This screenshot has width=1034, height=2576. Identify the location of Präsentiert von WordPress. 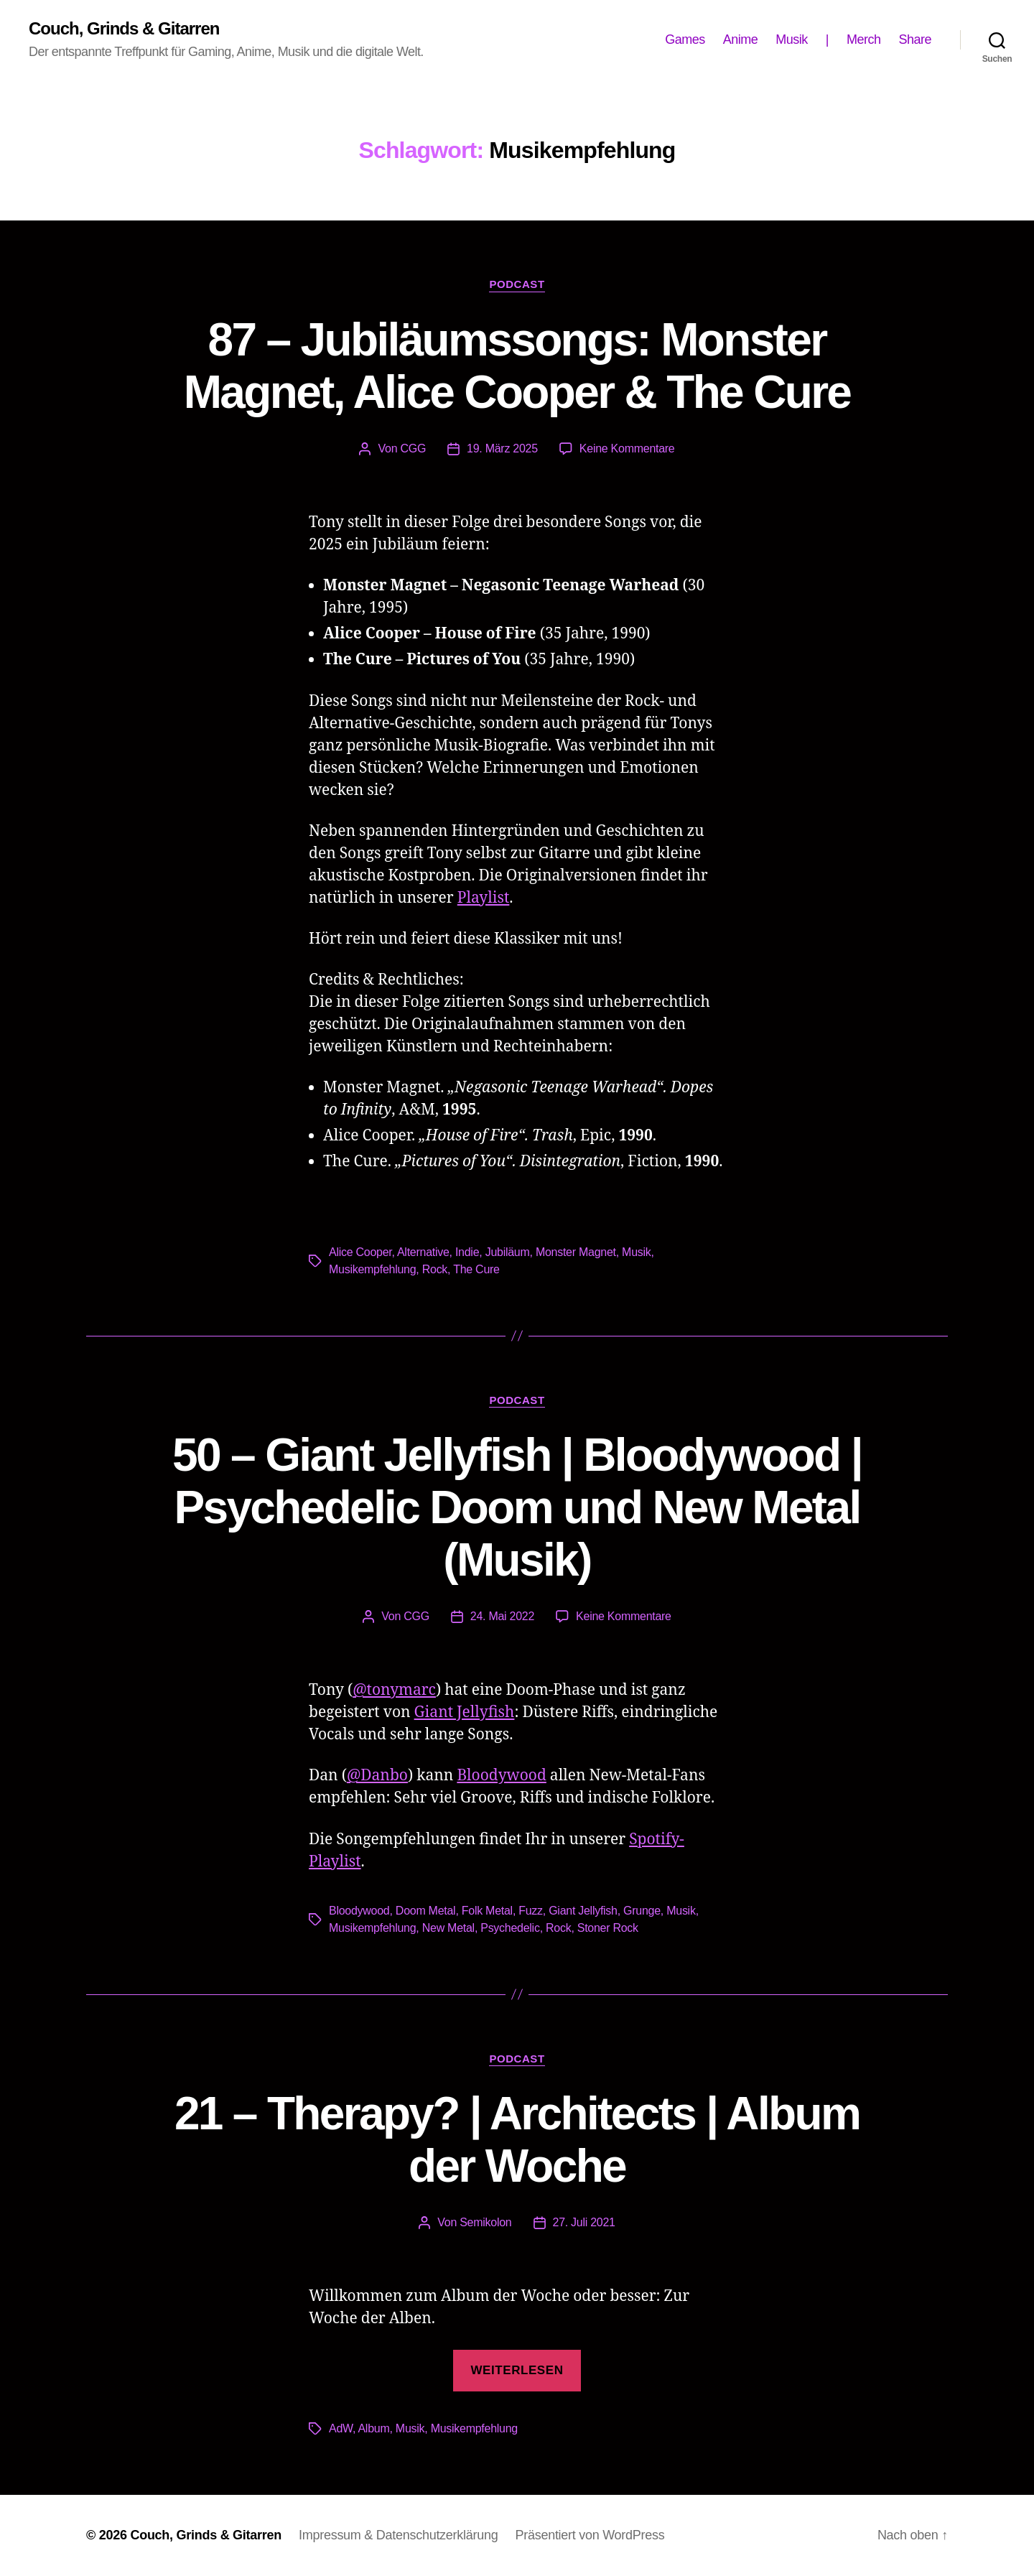
(589, 2535).